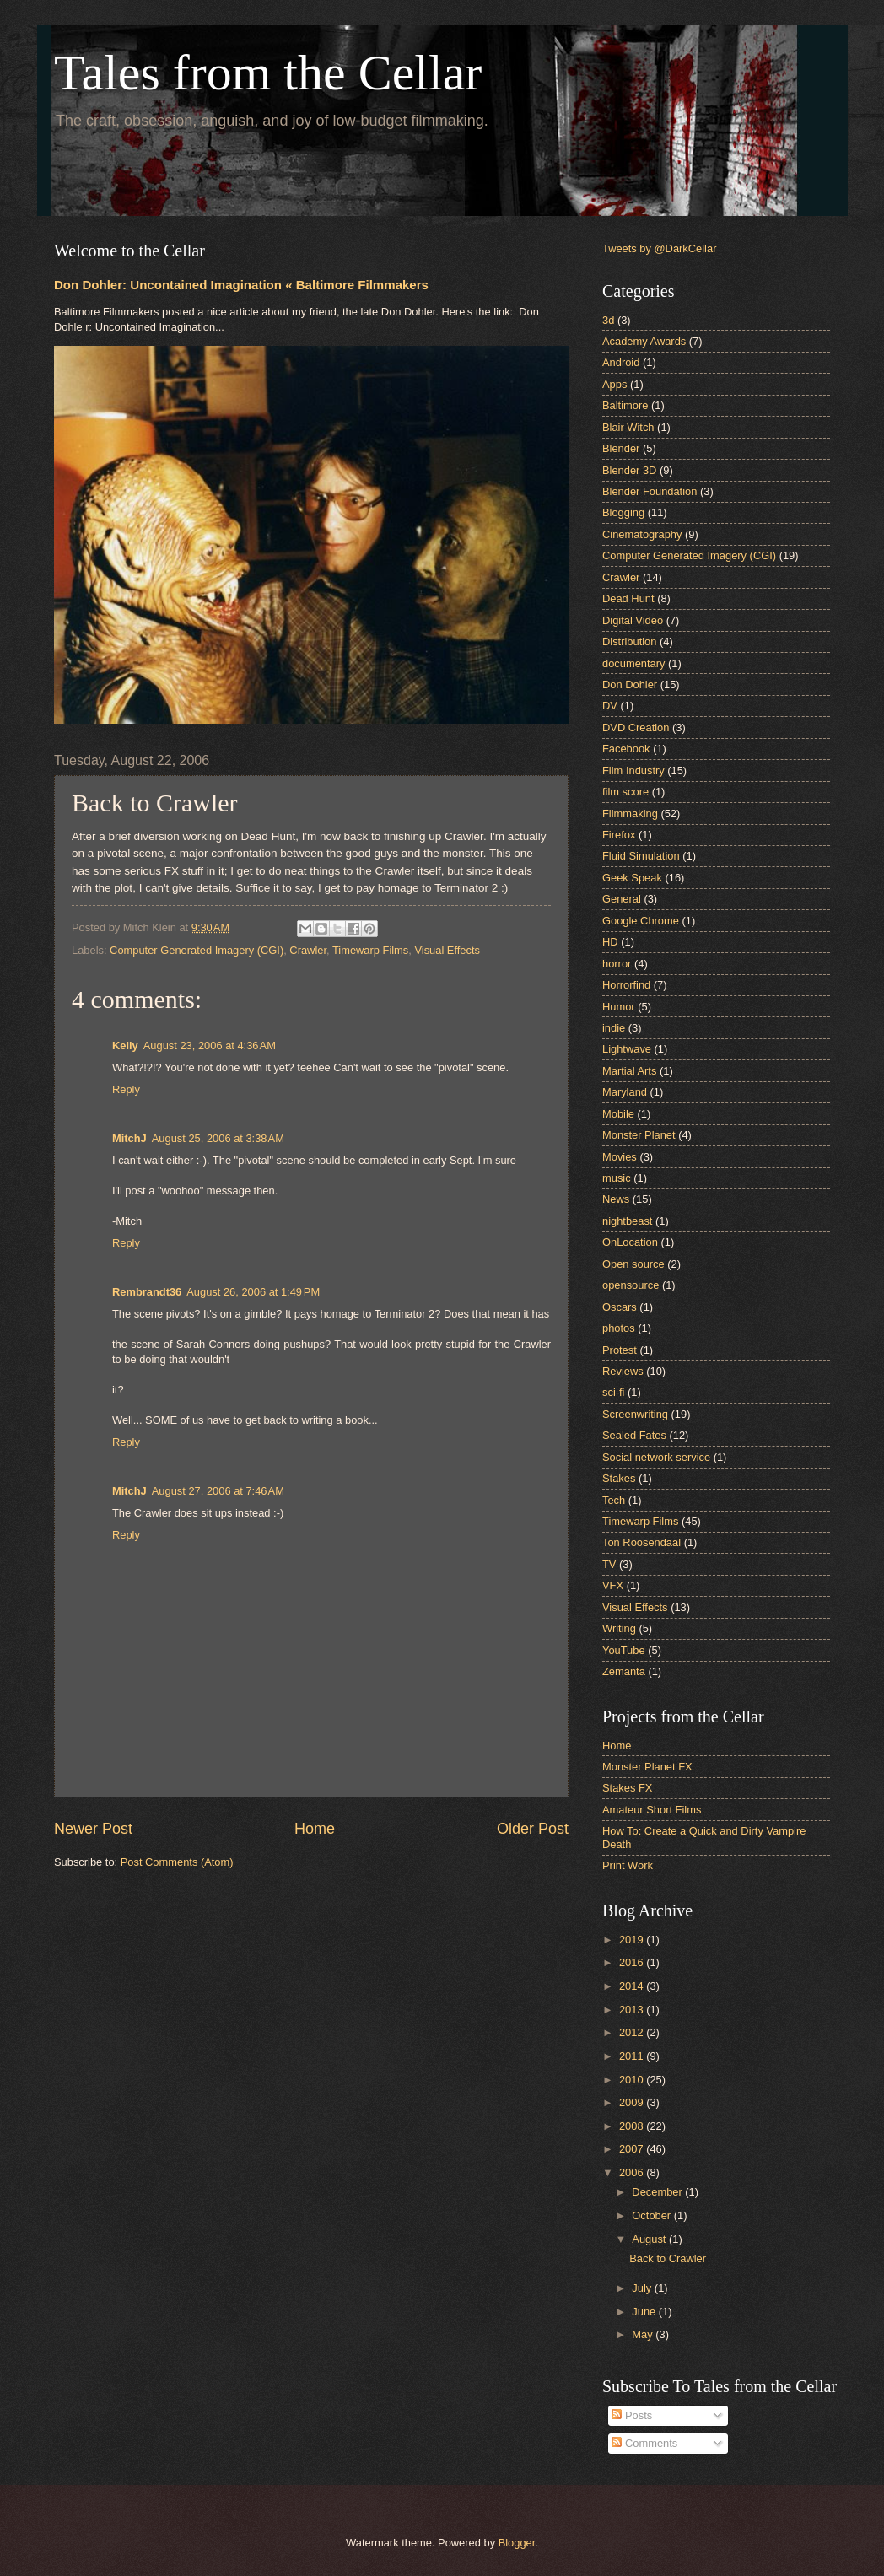 The width and height of the screenshot is (884, 2576). Describe the element at coordinates (177, 1862) in the screenshot. I see `Post Comments (Atom)` at that location.